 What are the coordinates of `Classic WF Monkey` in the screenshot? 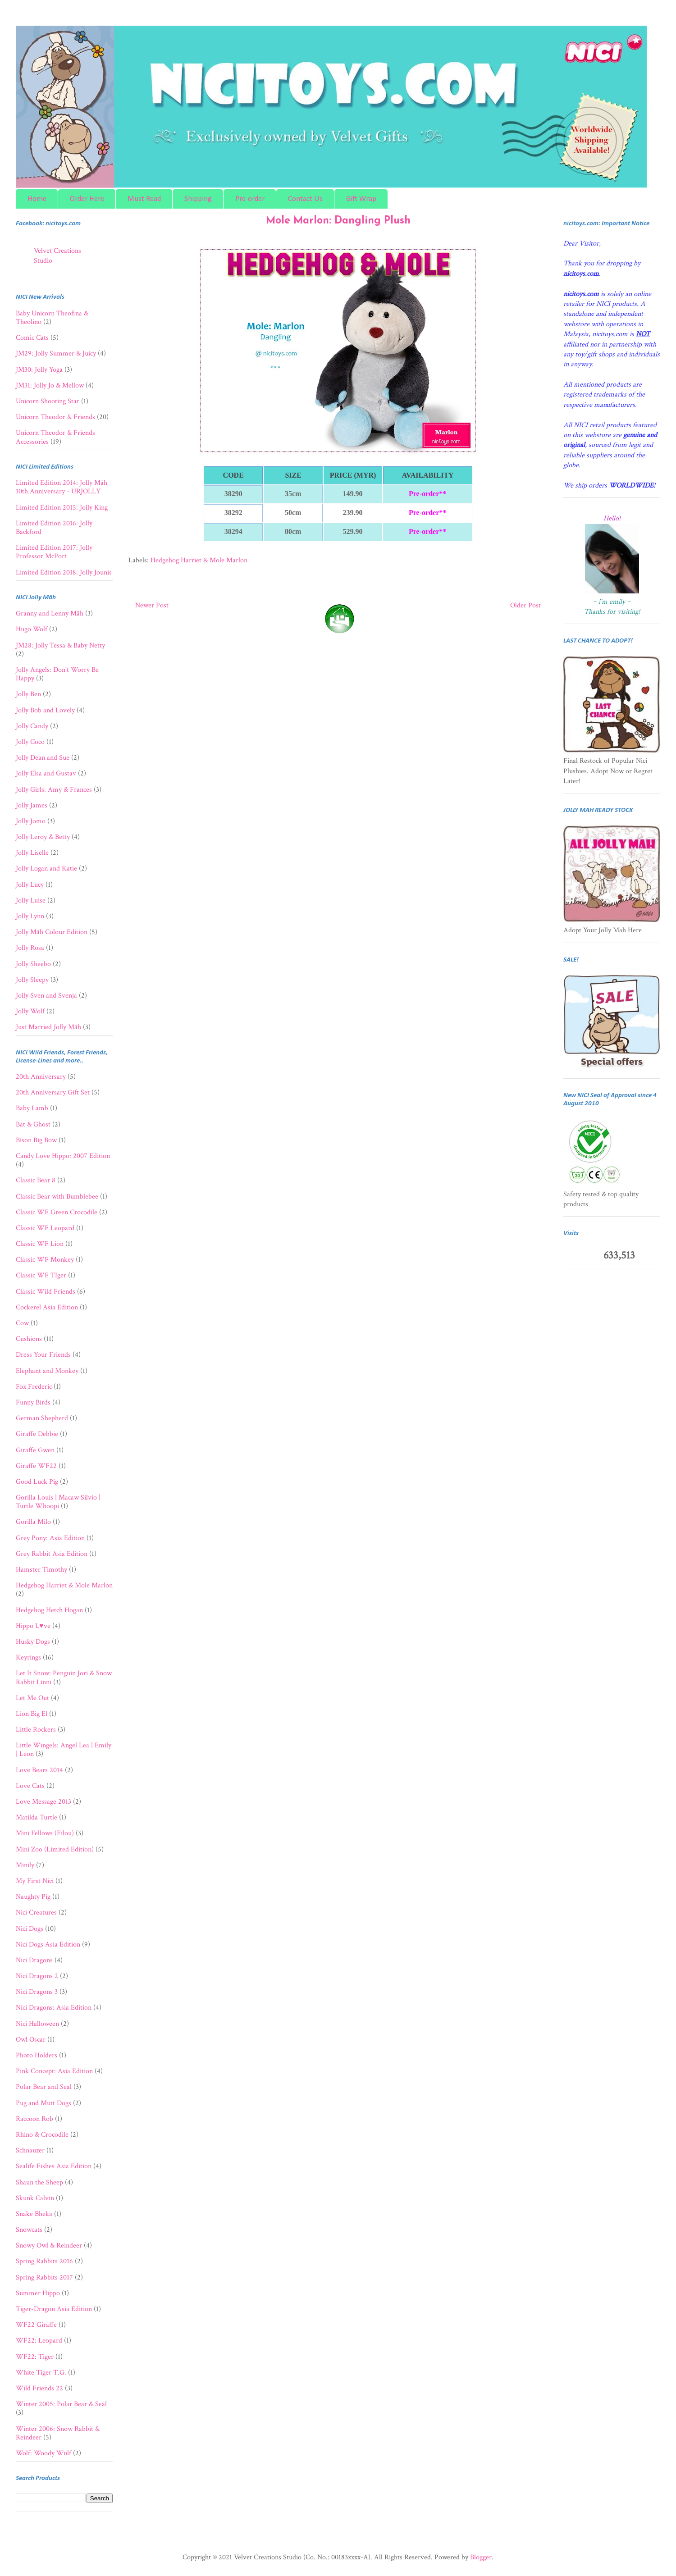 It's located at (45, 1259).